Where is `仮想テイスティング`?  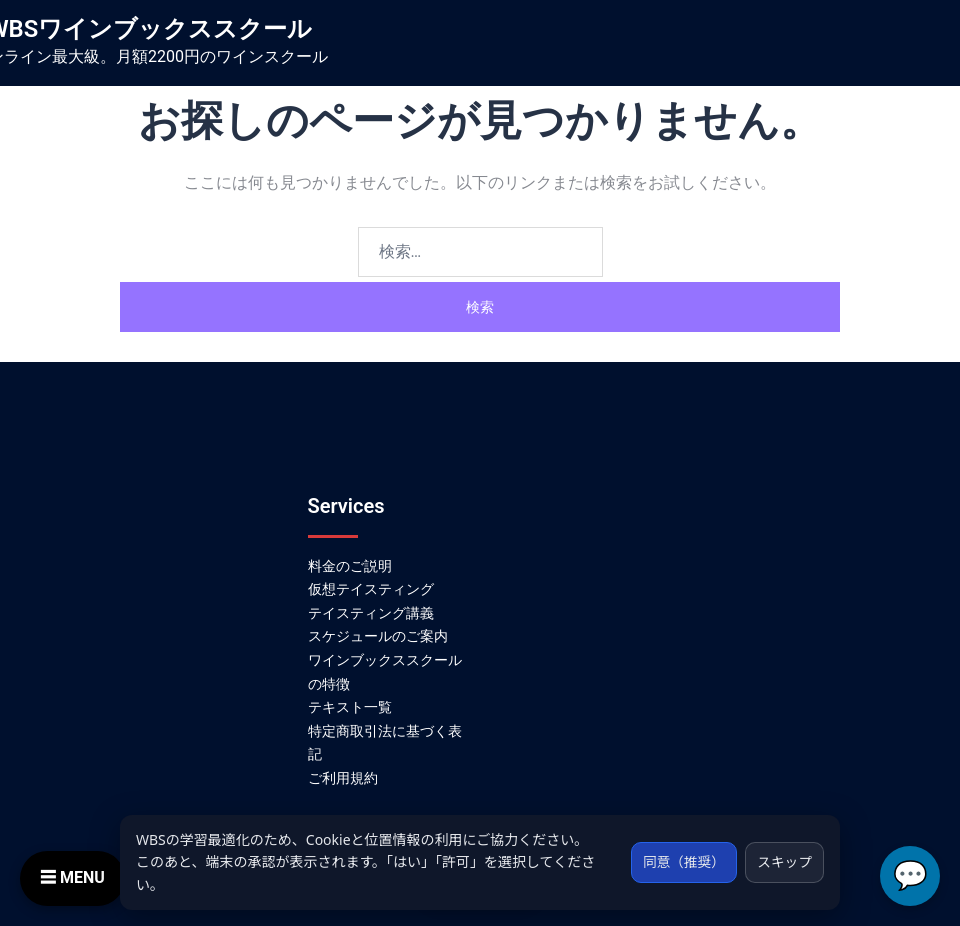
仮想テイスティング is located at coordinates (371, 589).